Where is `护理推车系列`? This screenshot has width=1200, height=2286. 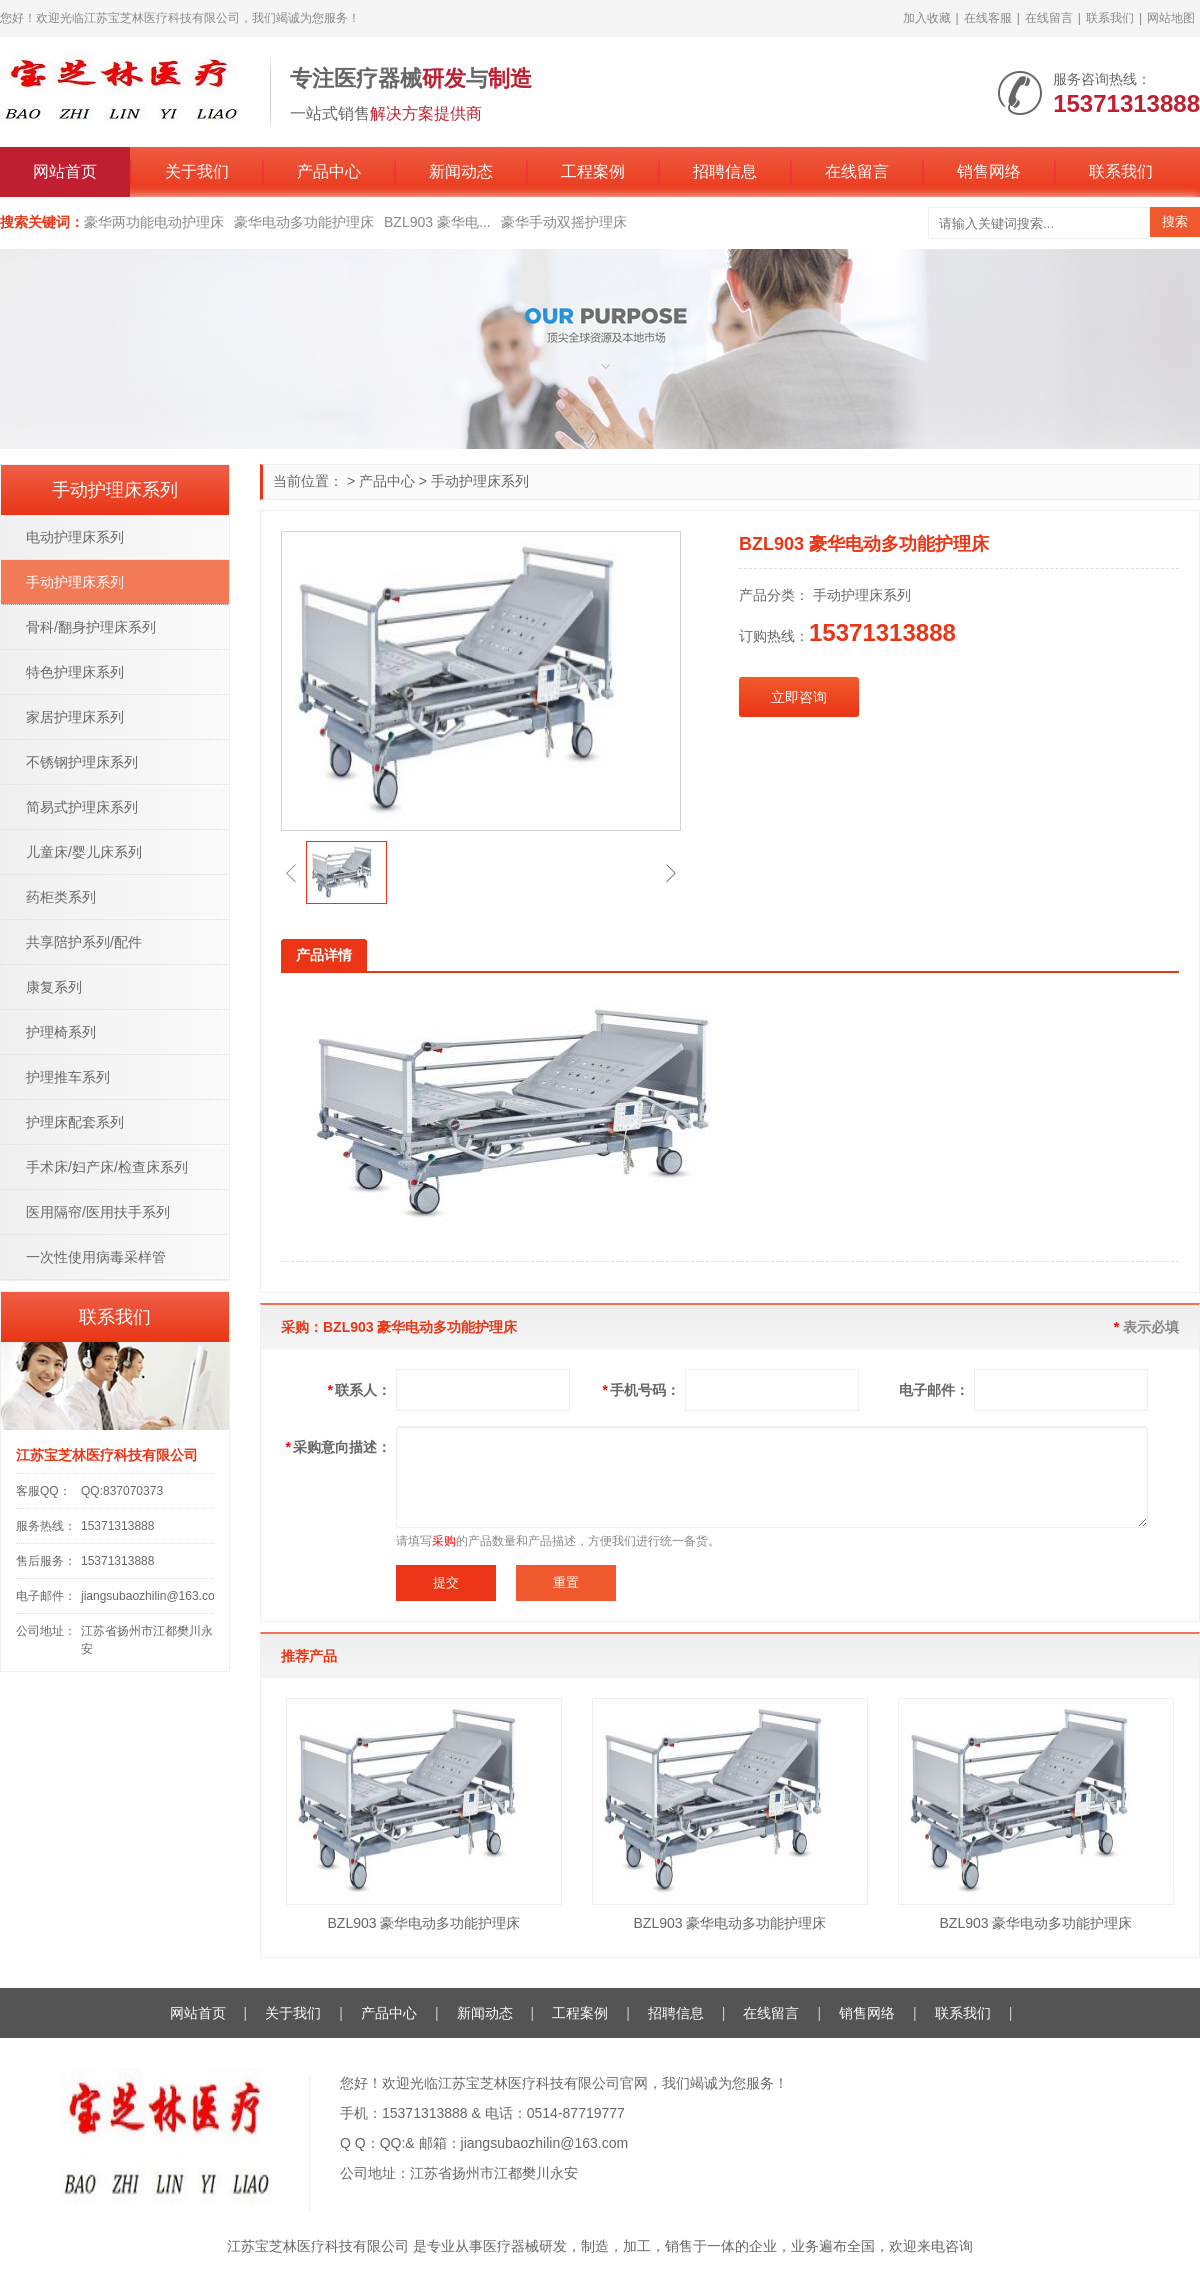 护理推车系列 is located at coordinates (68, 1077).